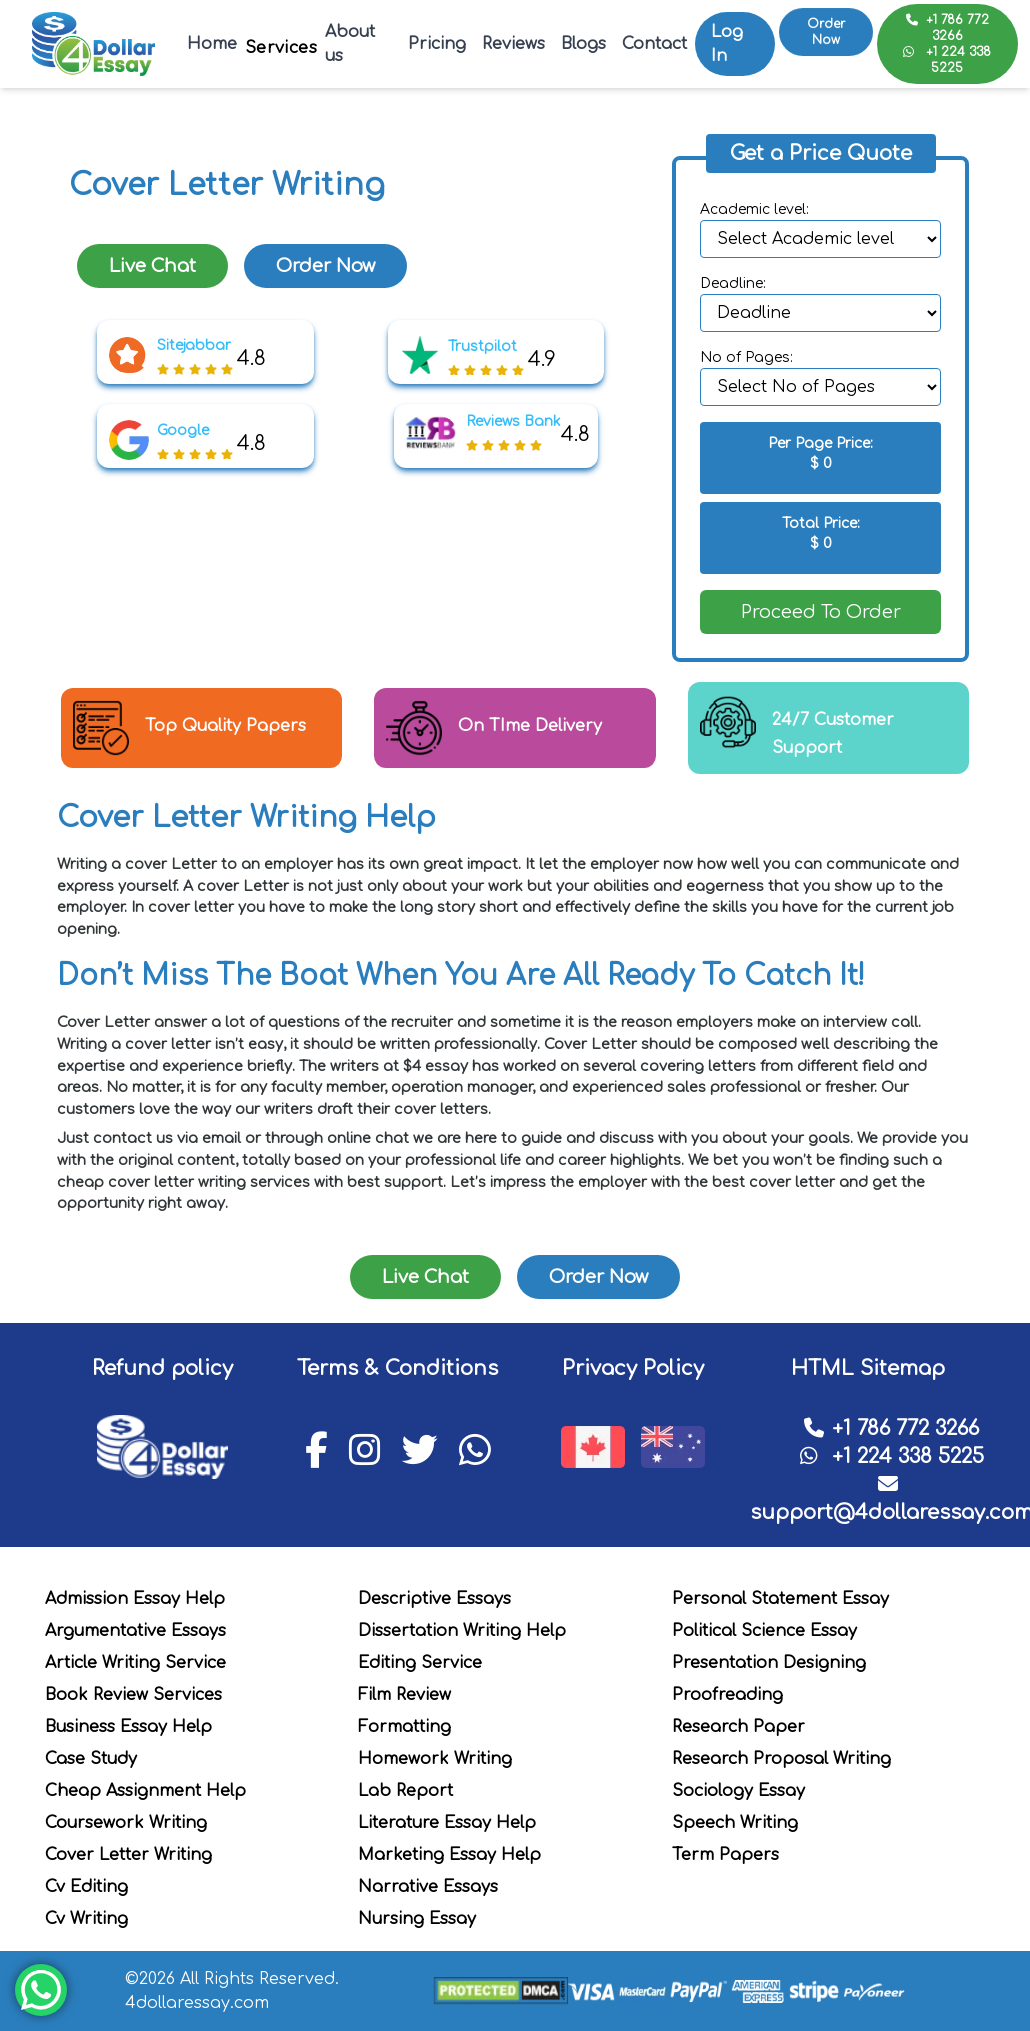 This screenshot has height=2031, width=1030. Describe the element at coordinates (447, 1823) in the screenshot. I see `Literature Essay Help` at that location.